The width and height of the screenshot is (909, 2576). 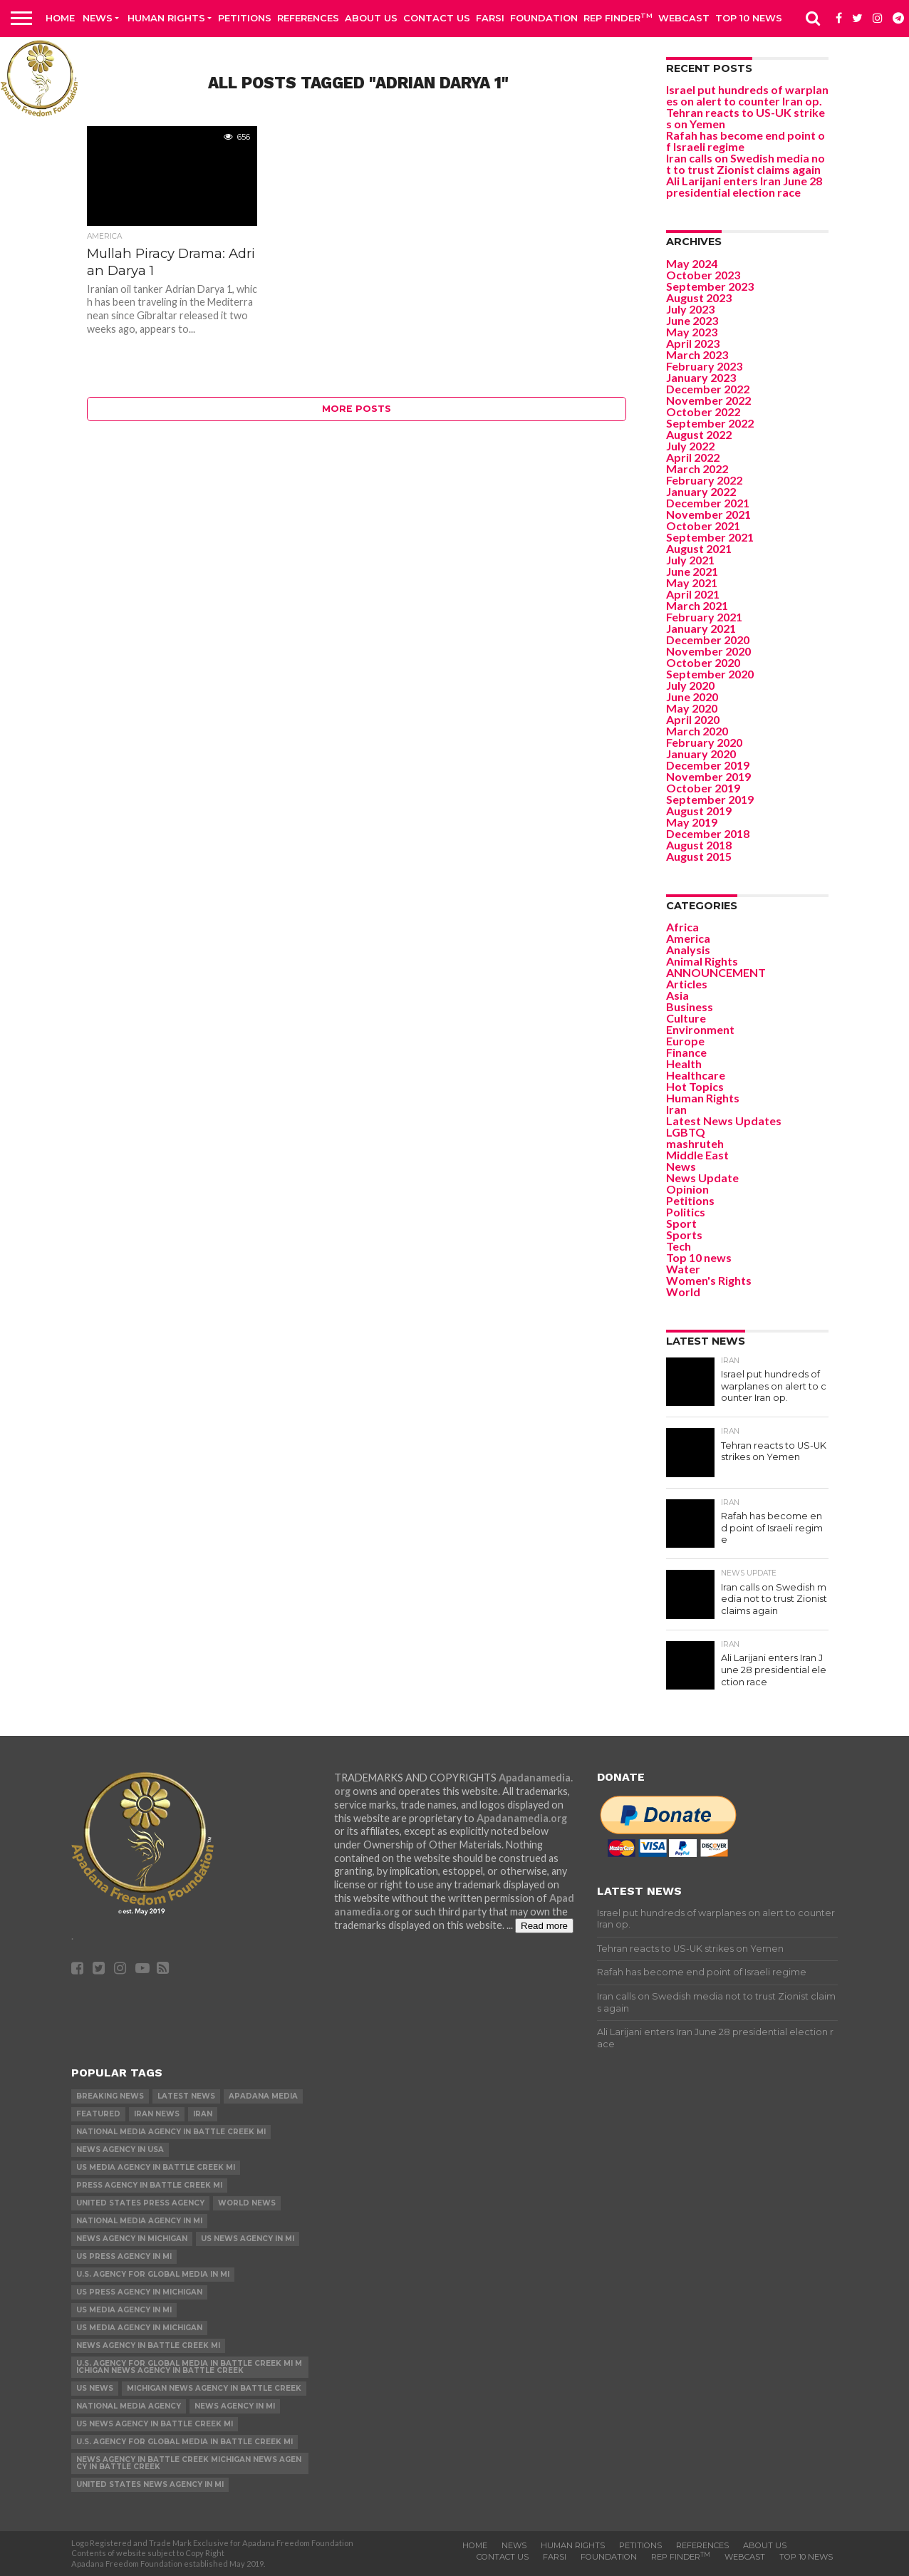 I want to click on News Agency in Battle Creek Michigan News Agency in Battle Creek, so click(x=188, y=2463).